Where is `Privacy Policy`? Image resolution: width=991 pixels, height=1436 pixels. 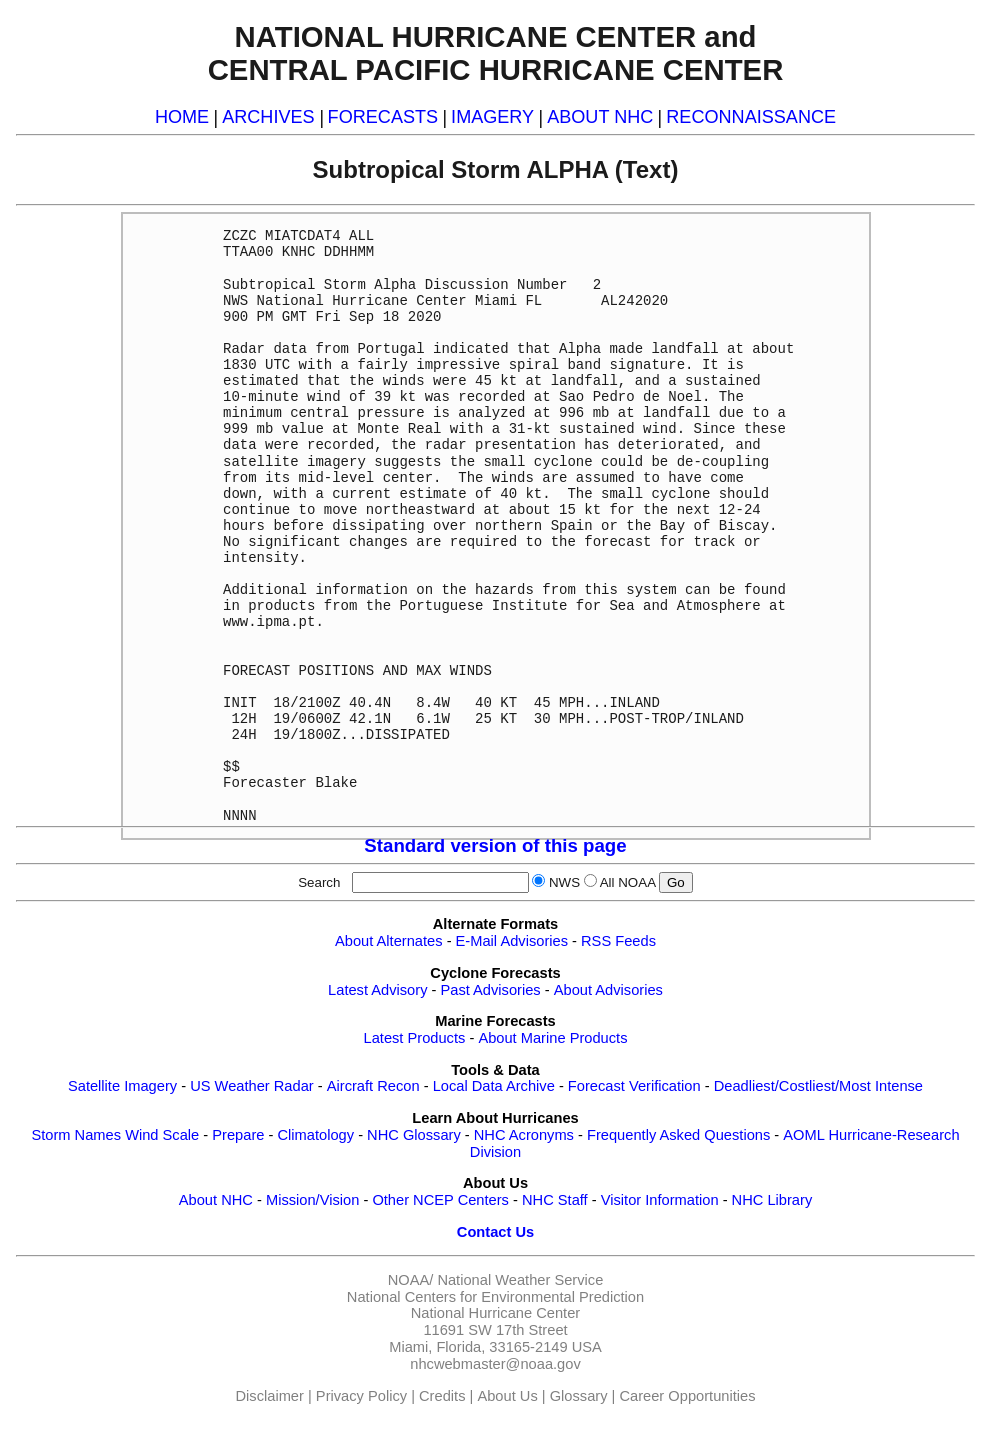
Privacy Policy is located at coordinates (361, 1396).